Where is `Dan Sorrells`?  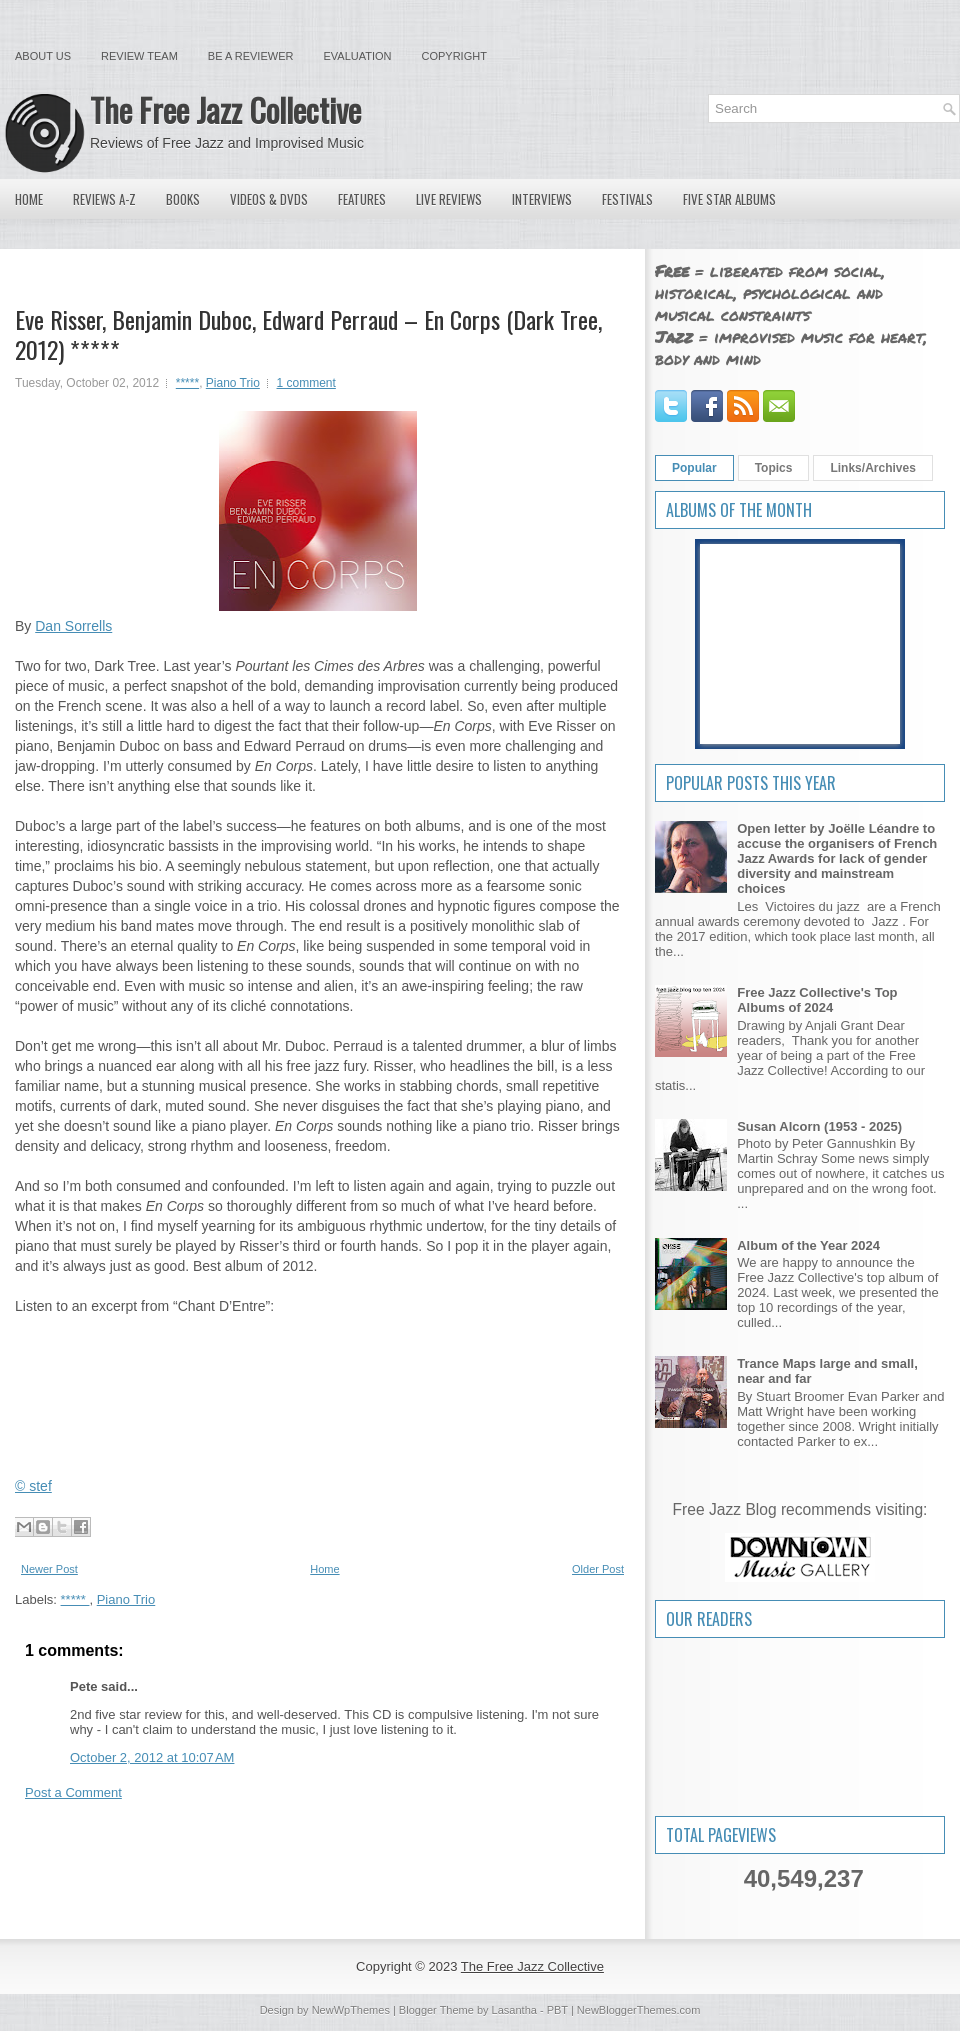
Dan Sorrells is located at coordinates (73, 626).